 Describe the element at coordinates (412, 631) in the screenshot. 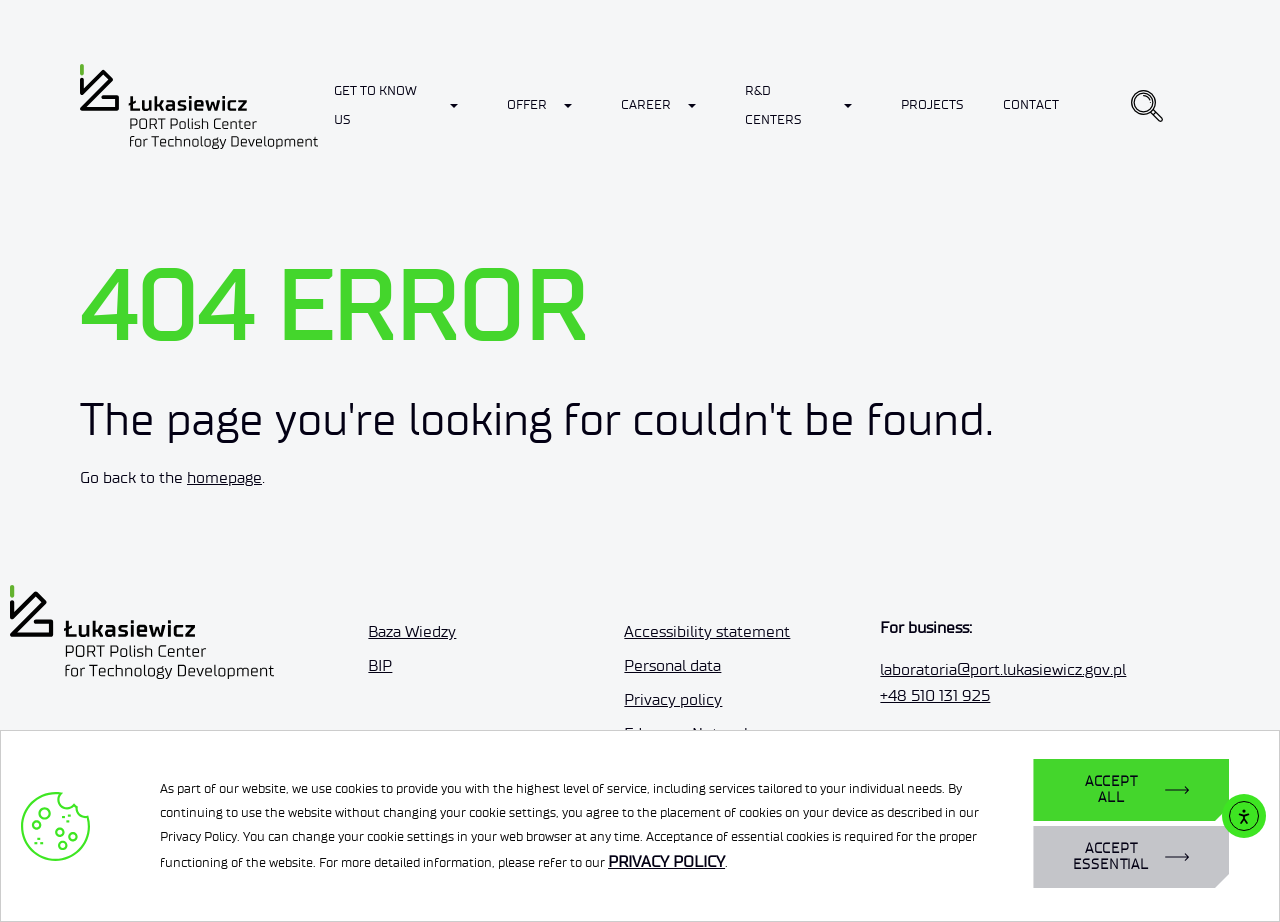

I see `Baza Wiedzy` at that location.